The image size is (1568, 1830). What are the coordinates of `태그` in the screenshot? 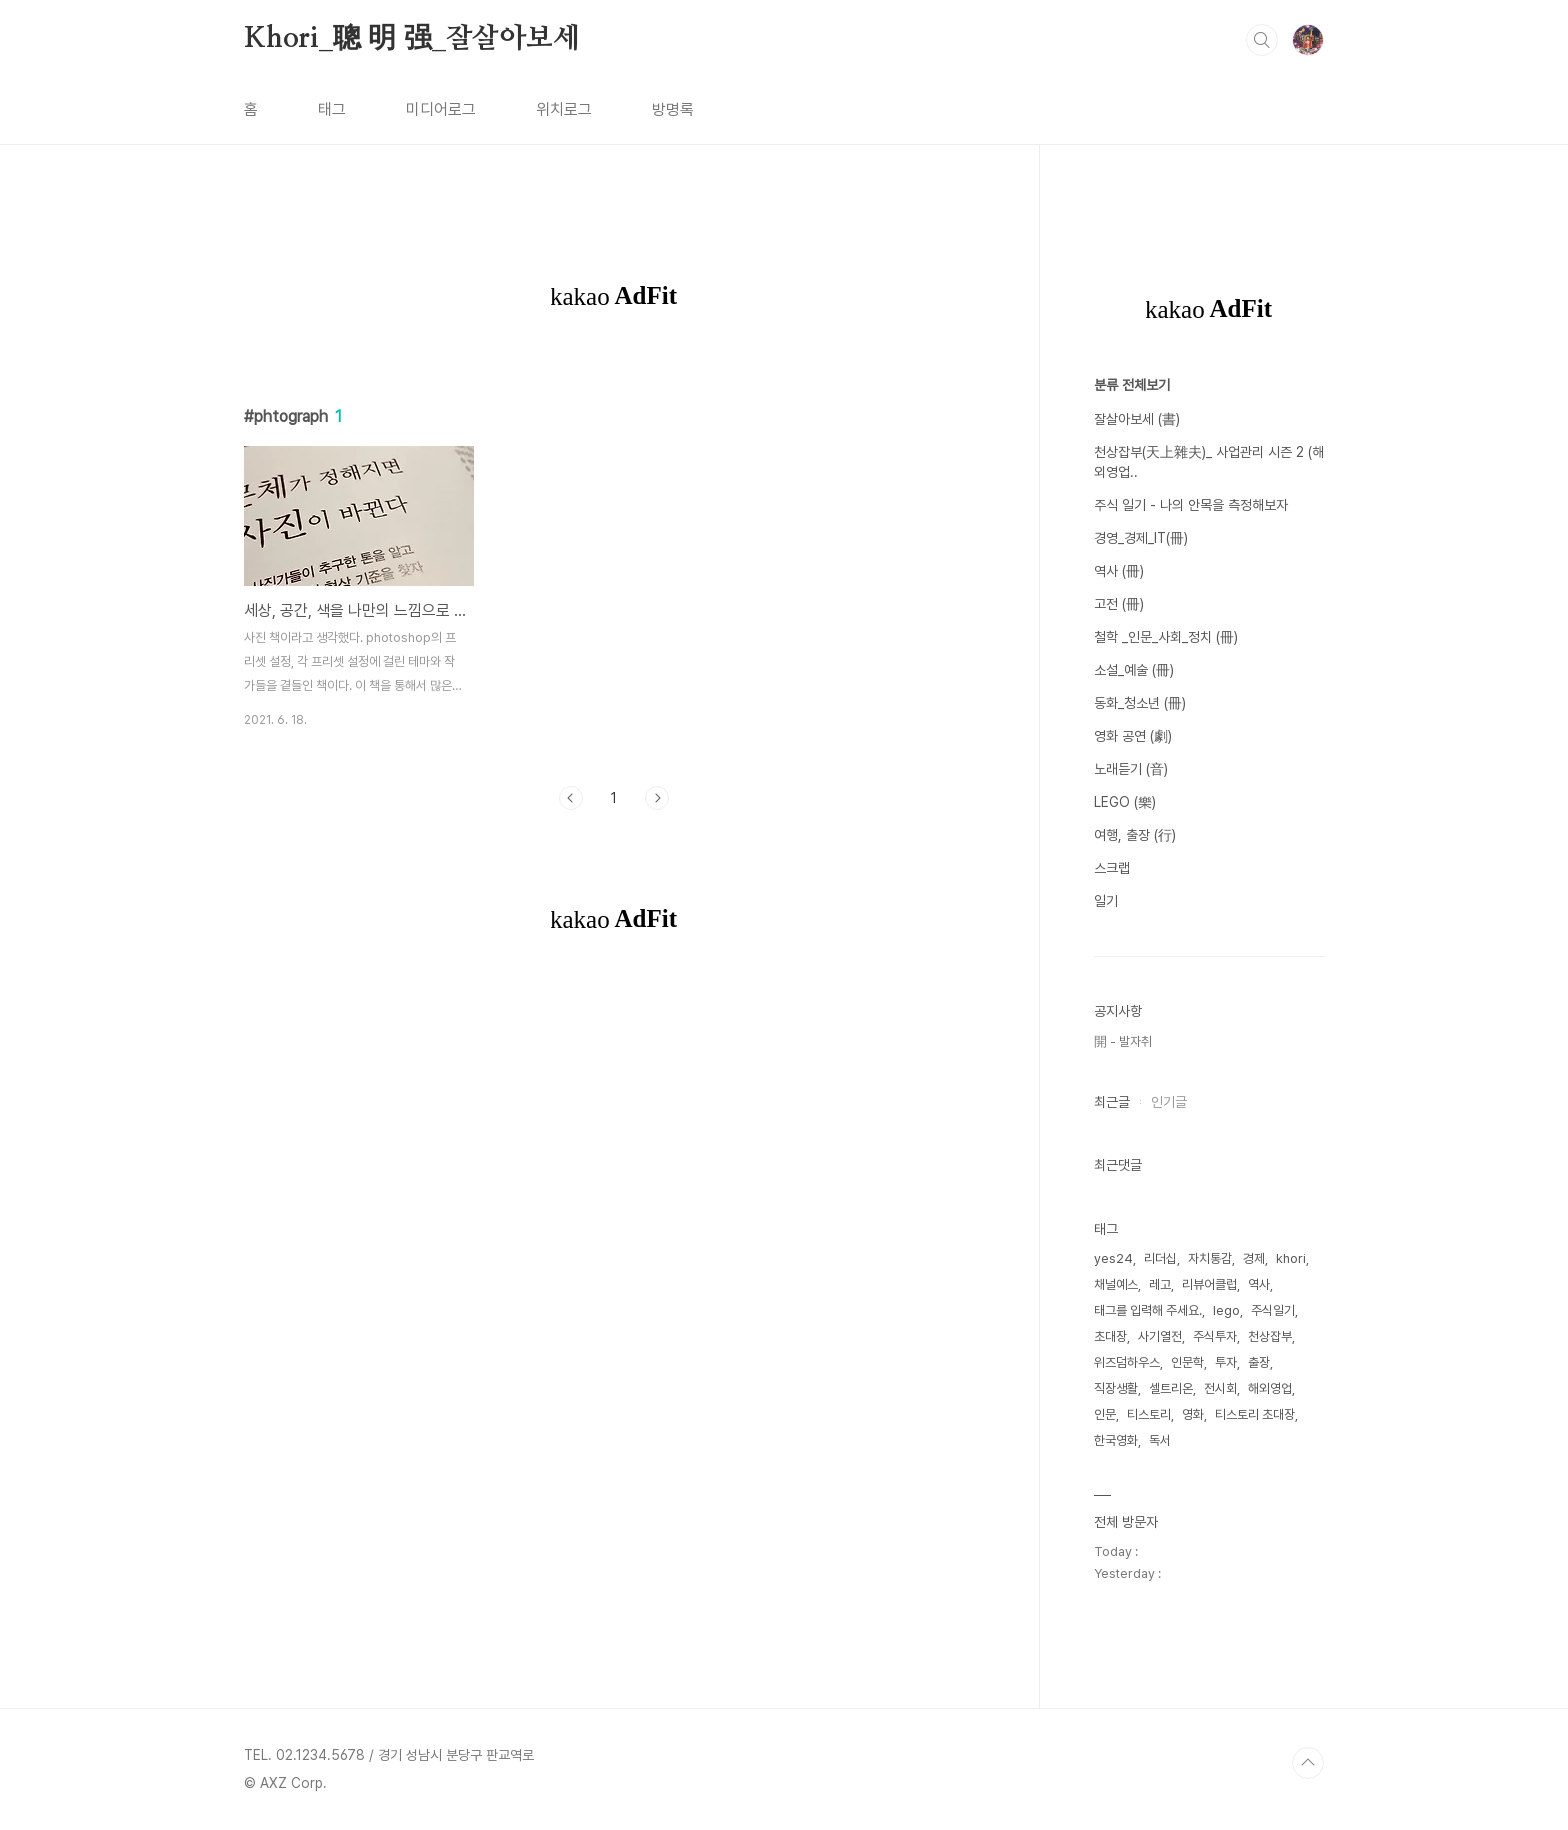 It's located at (332, 109).